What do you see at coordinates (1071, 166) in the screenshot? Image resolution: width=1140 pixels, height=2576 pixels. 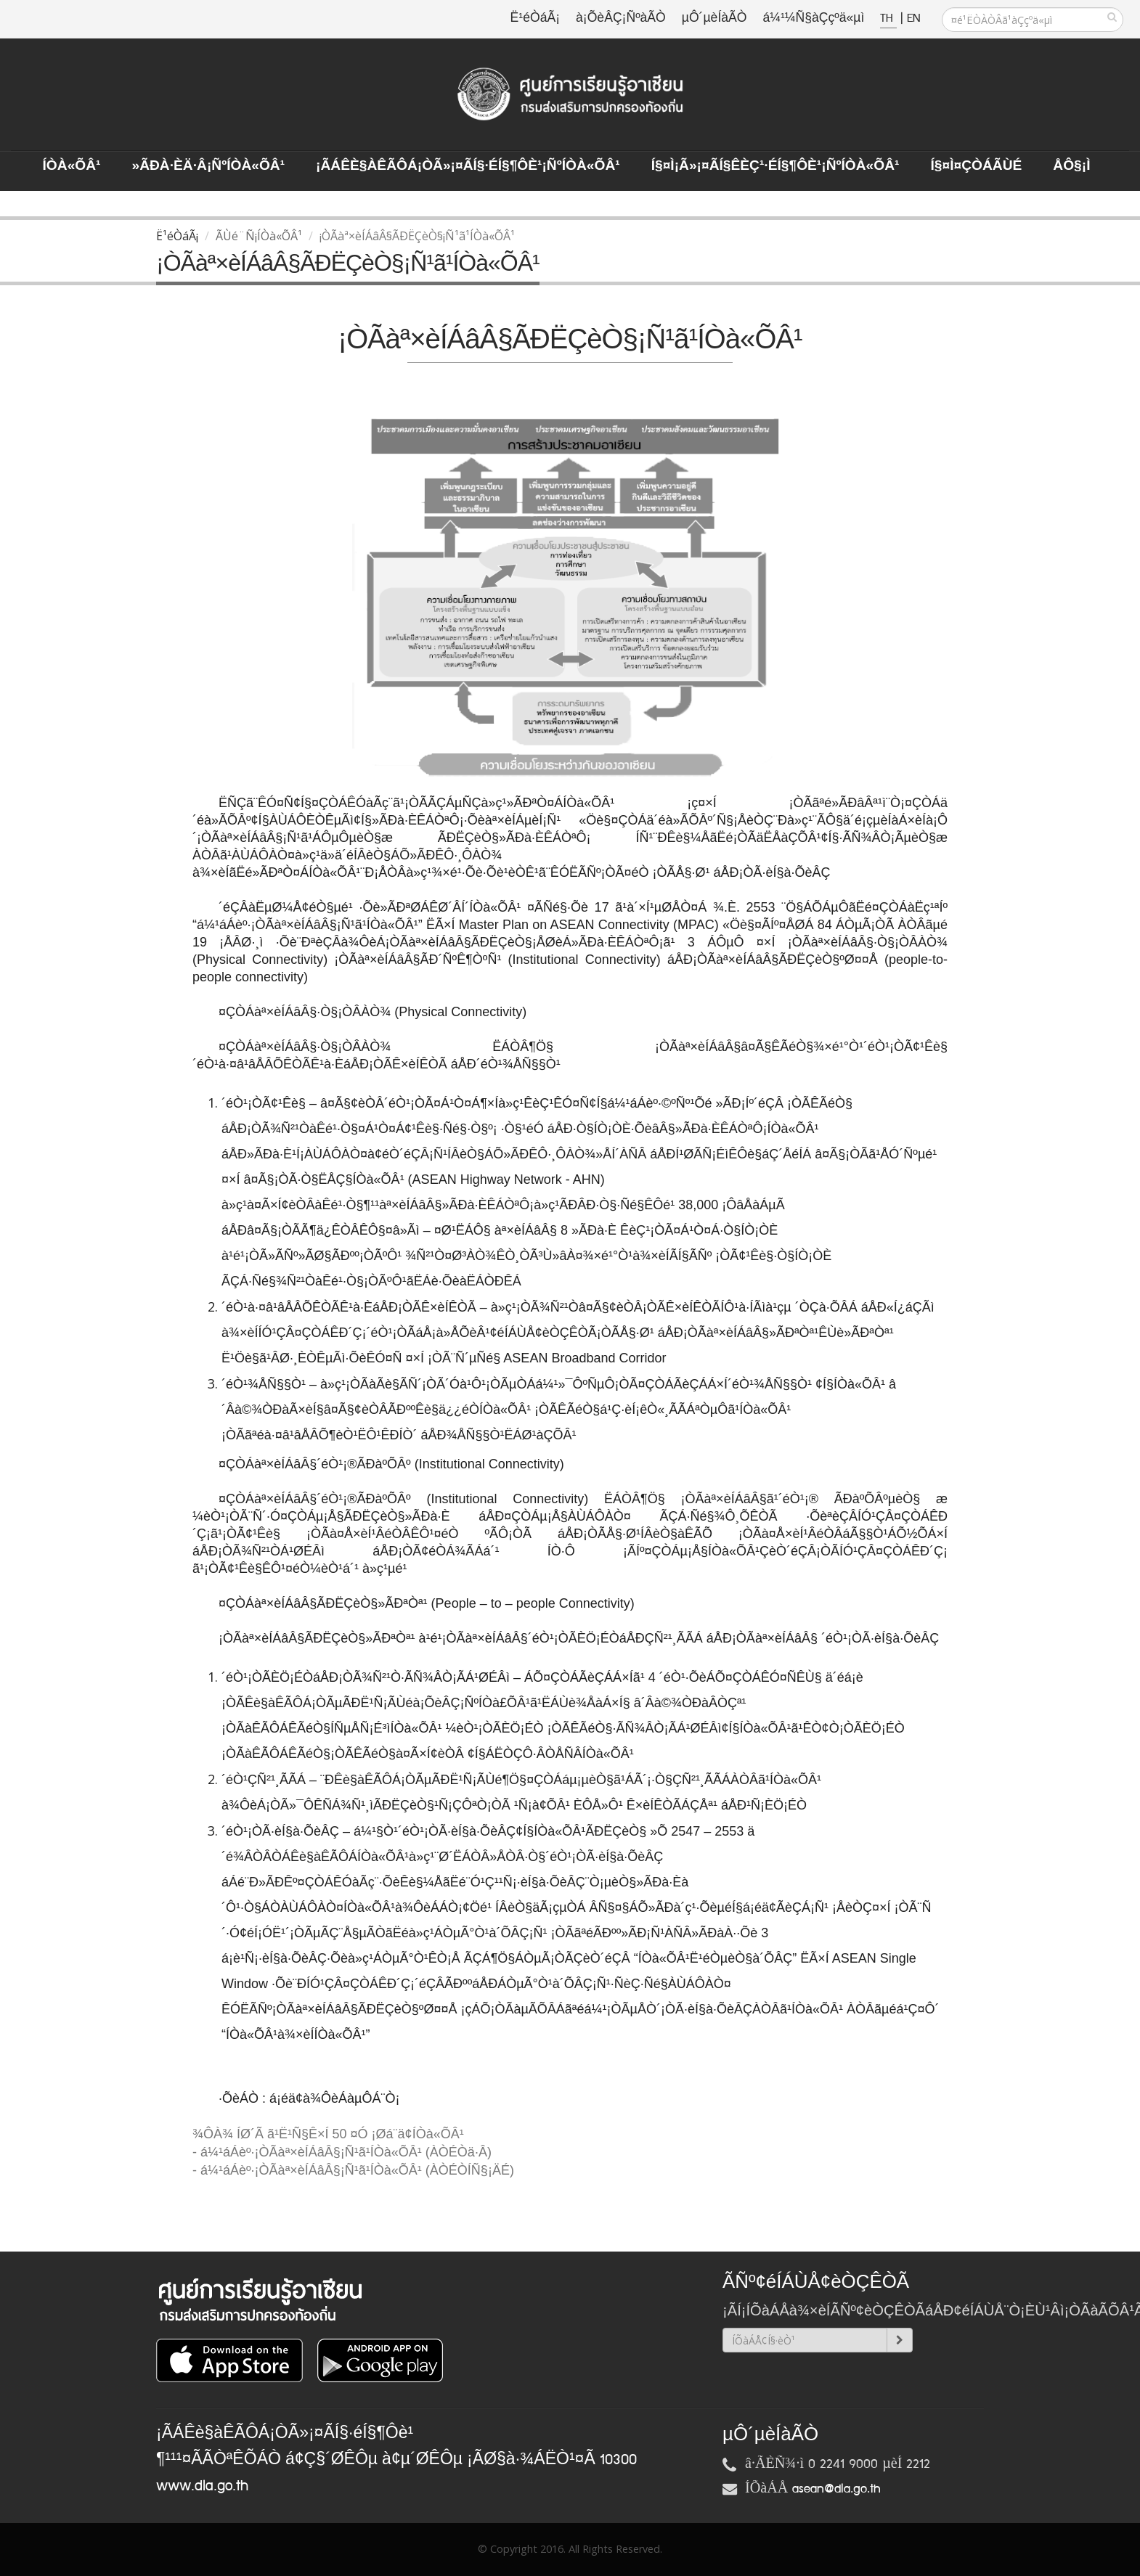 I see `ÅÔ§¡ì` at bounding box center [1071, 166].